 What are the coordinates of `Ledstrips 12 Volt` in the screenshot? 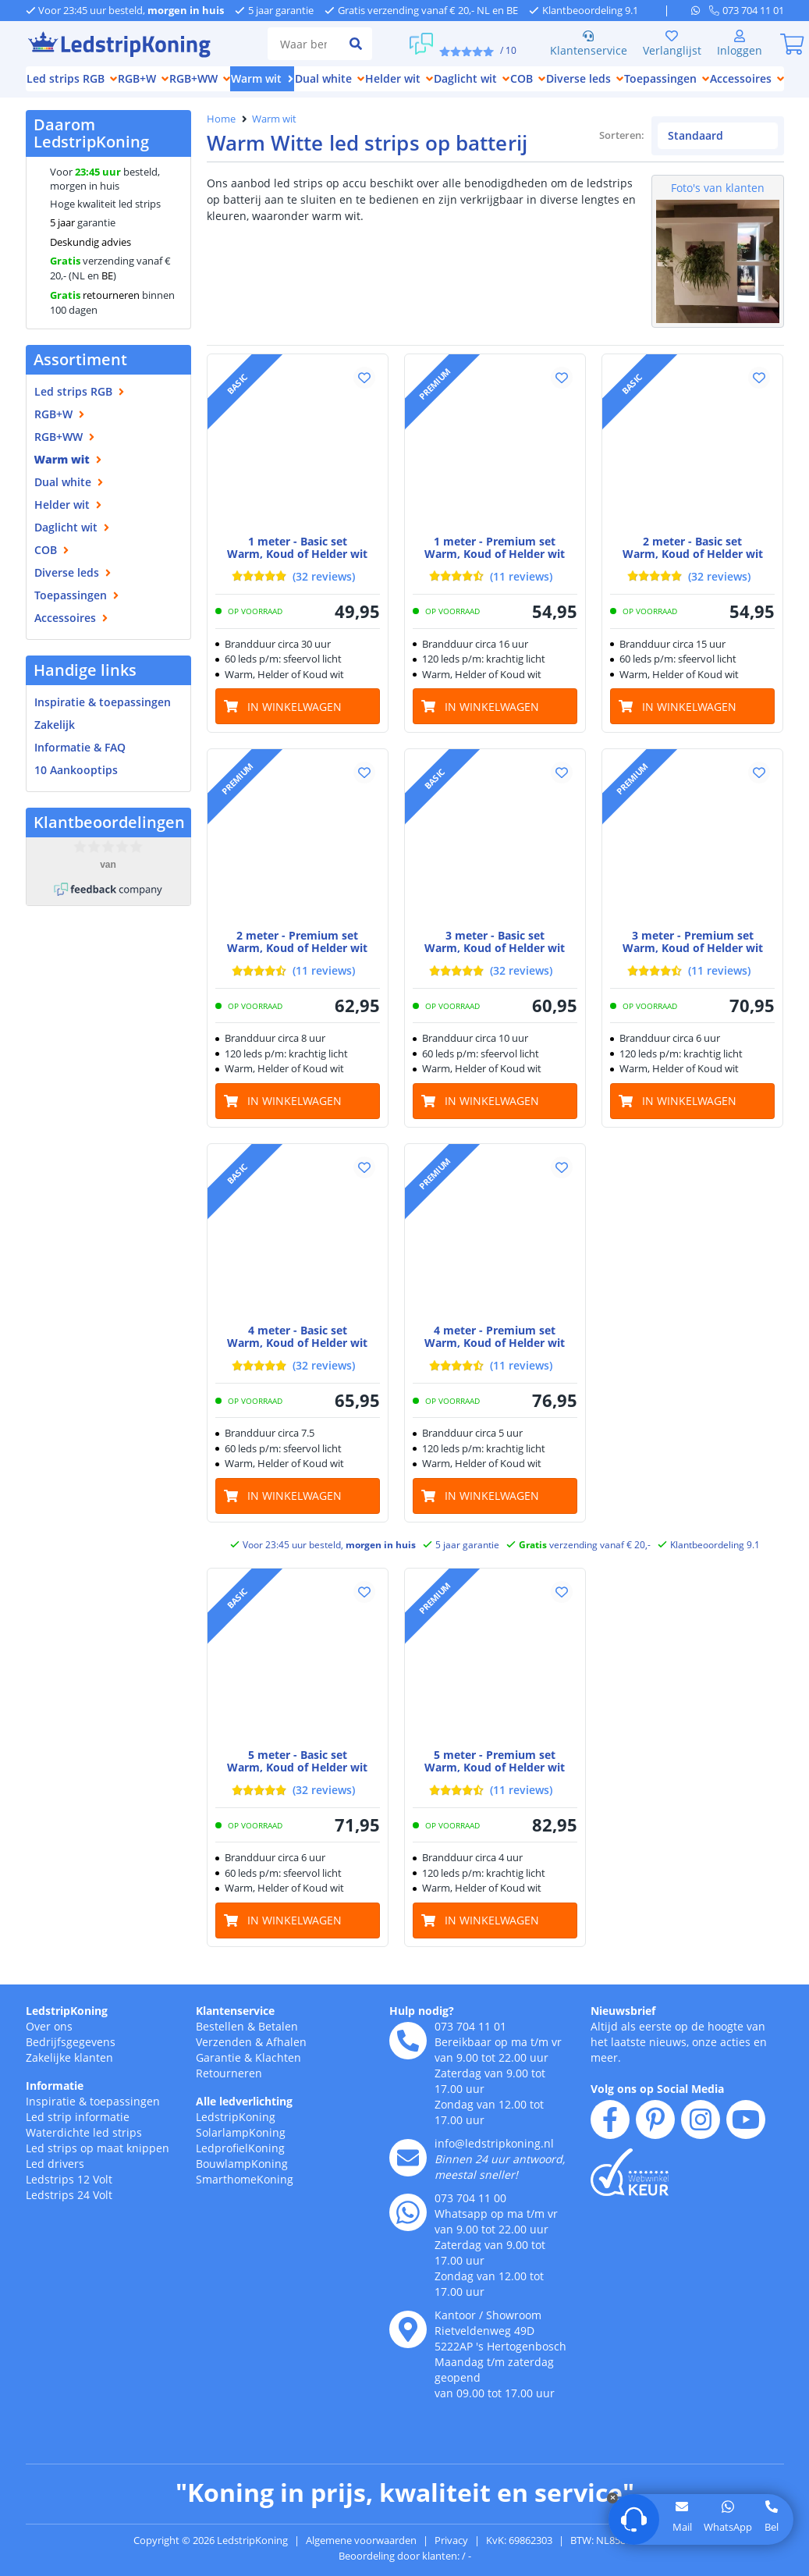 It's located at (69, 2197).